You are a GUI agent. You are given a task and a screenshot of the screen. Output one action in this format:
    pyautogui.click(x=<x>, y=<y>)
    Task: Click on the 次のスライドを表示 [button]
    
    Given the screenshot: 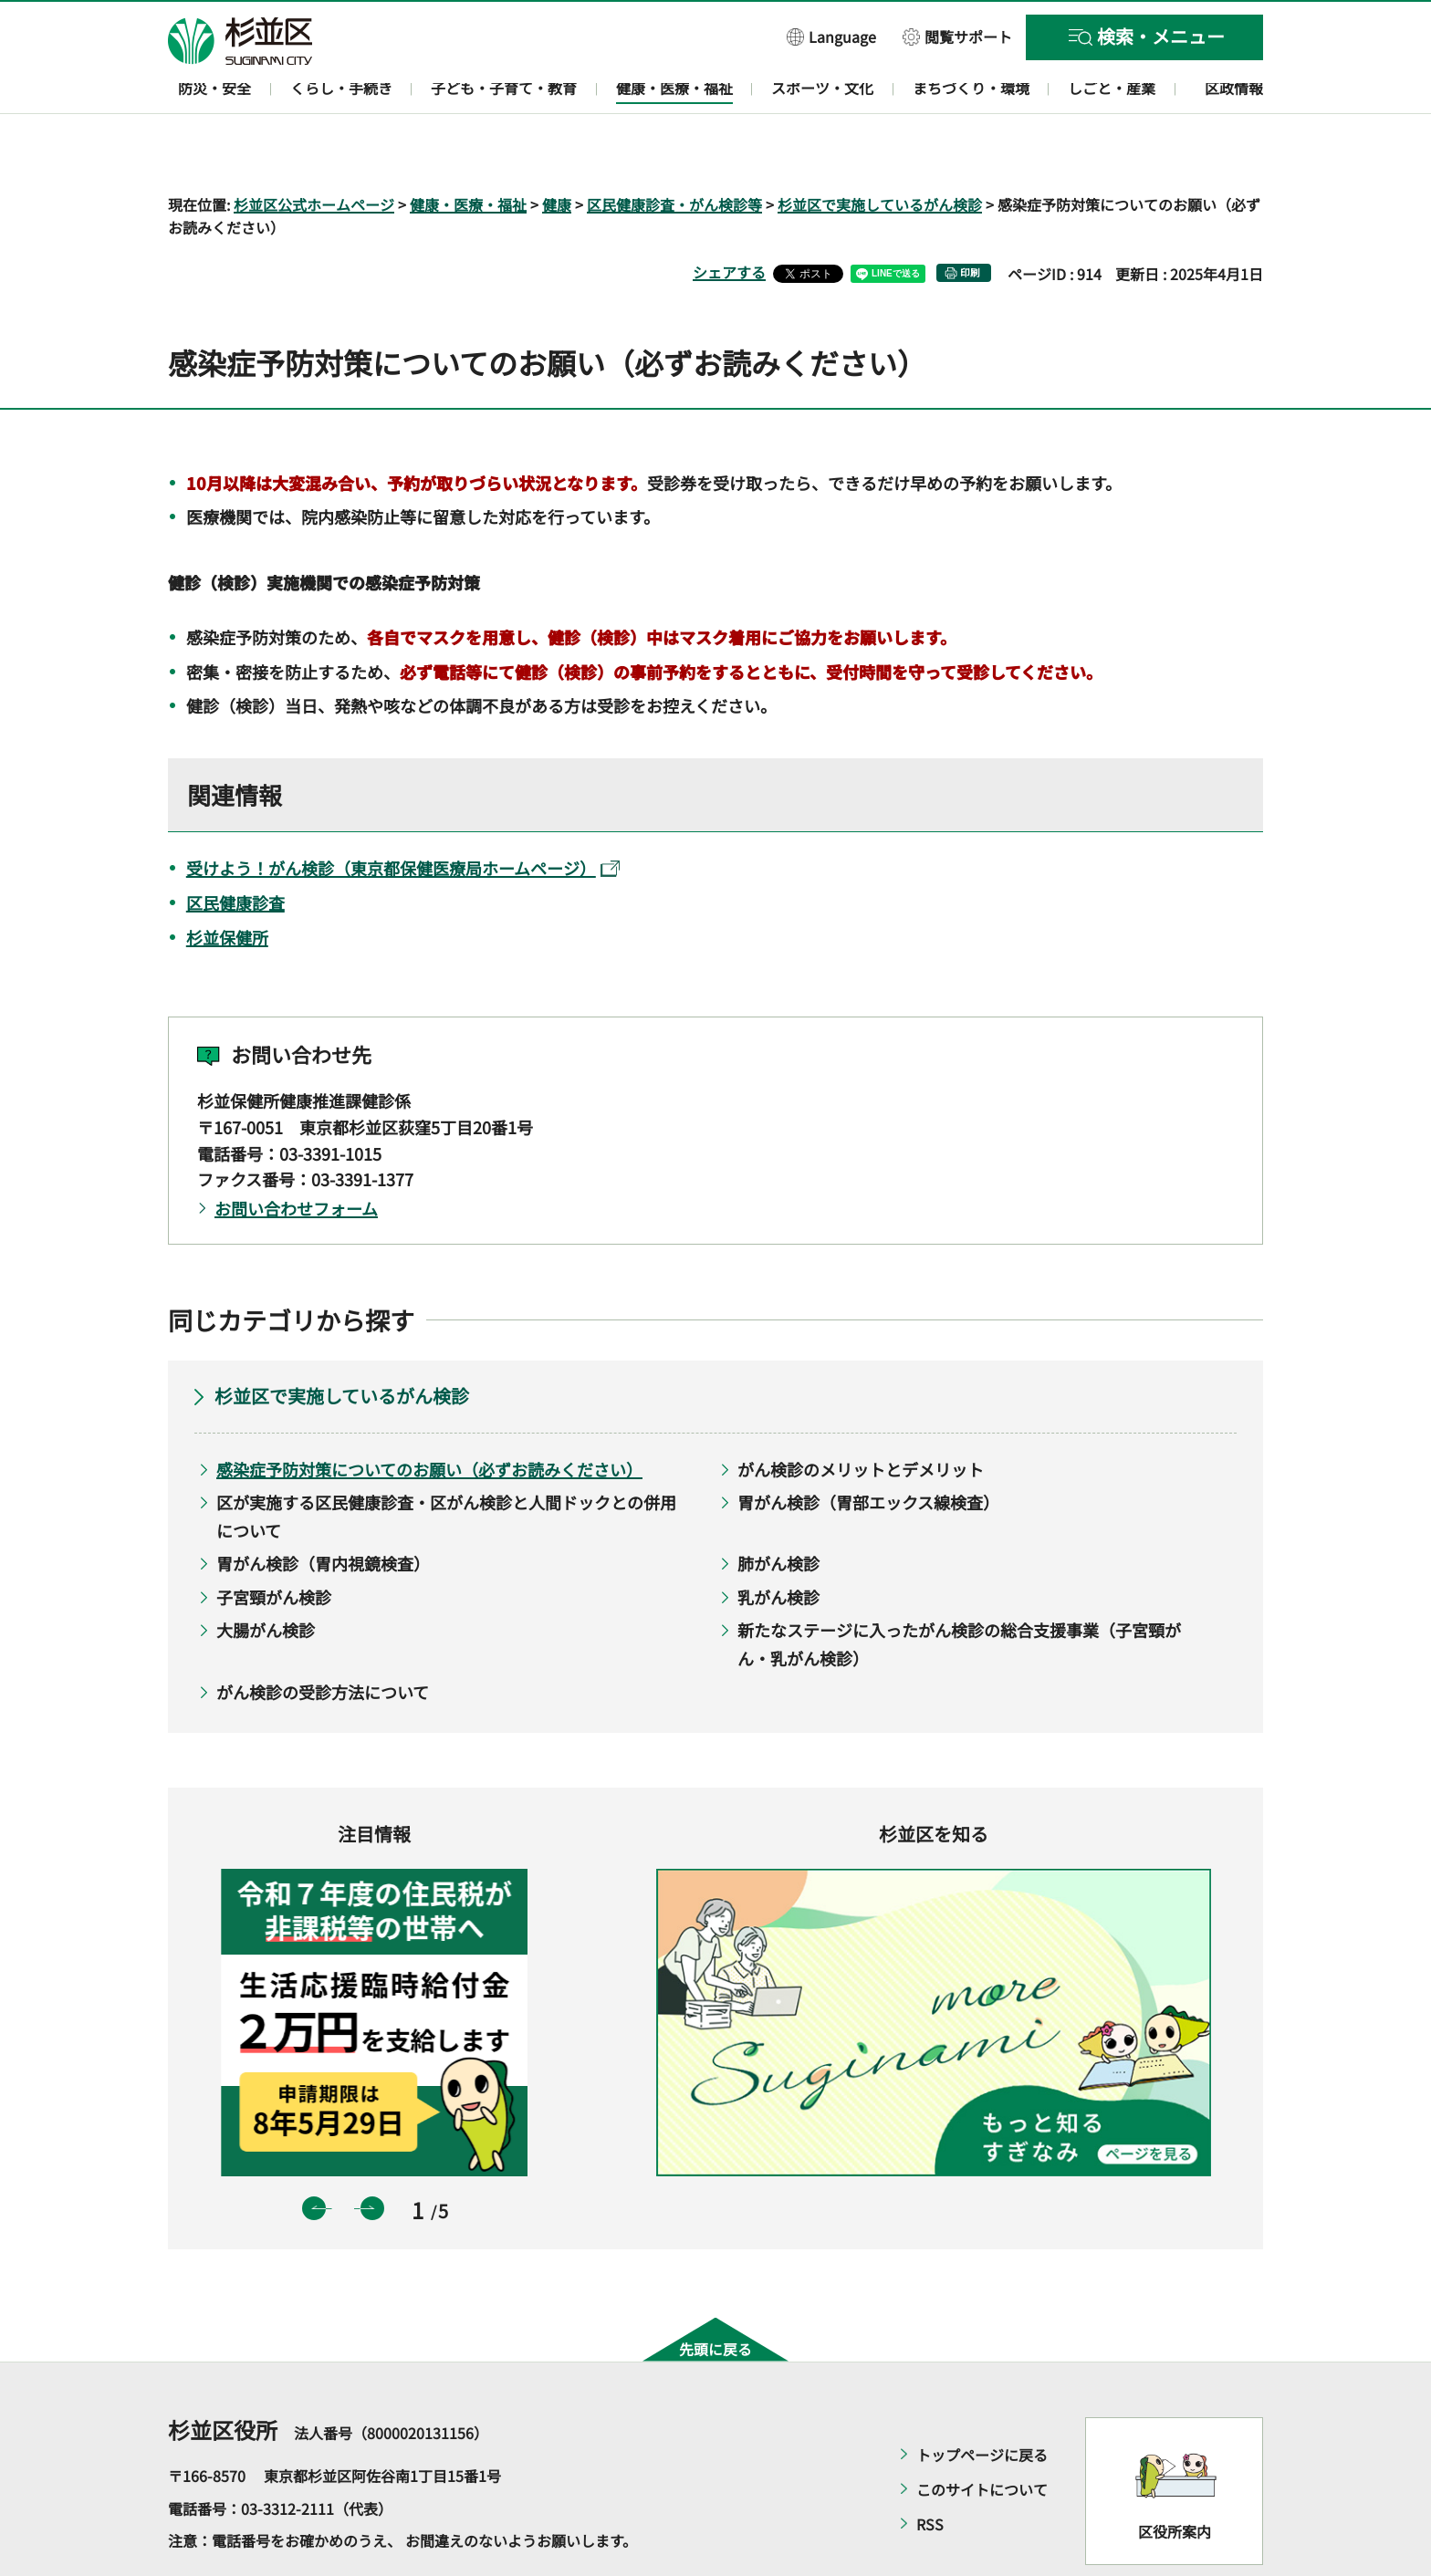 What is the action you would take?
    pyautogui.click(x=372, y=2155)
    